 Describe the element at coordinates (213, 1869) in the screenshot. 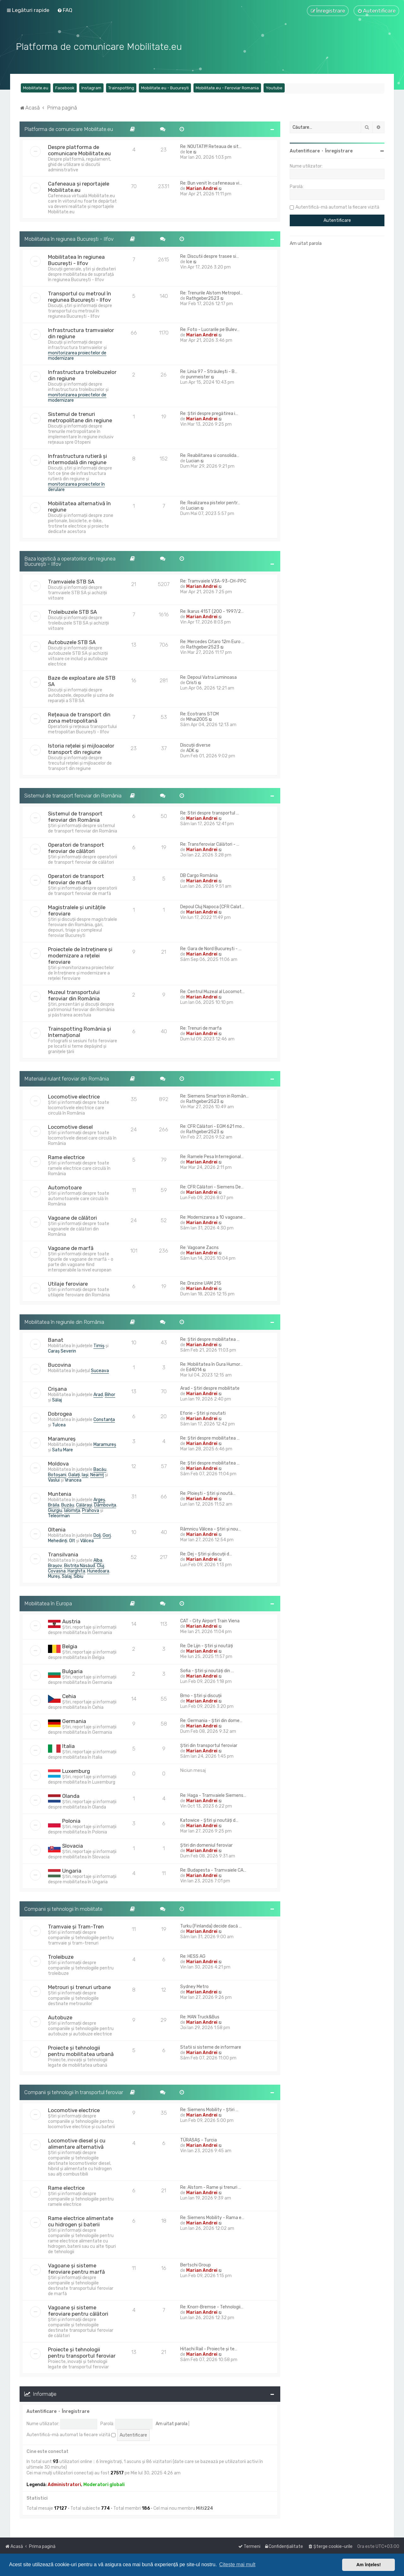

I see `Re: Budapesta - Tramvaiele CA…` at that location.